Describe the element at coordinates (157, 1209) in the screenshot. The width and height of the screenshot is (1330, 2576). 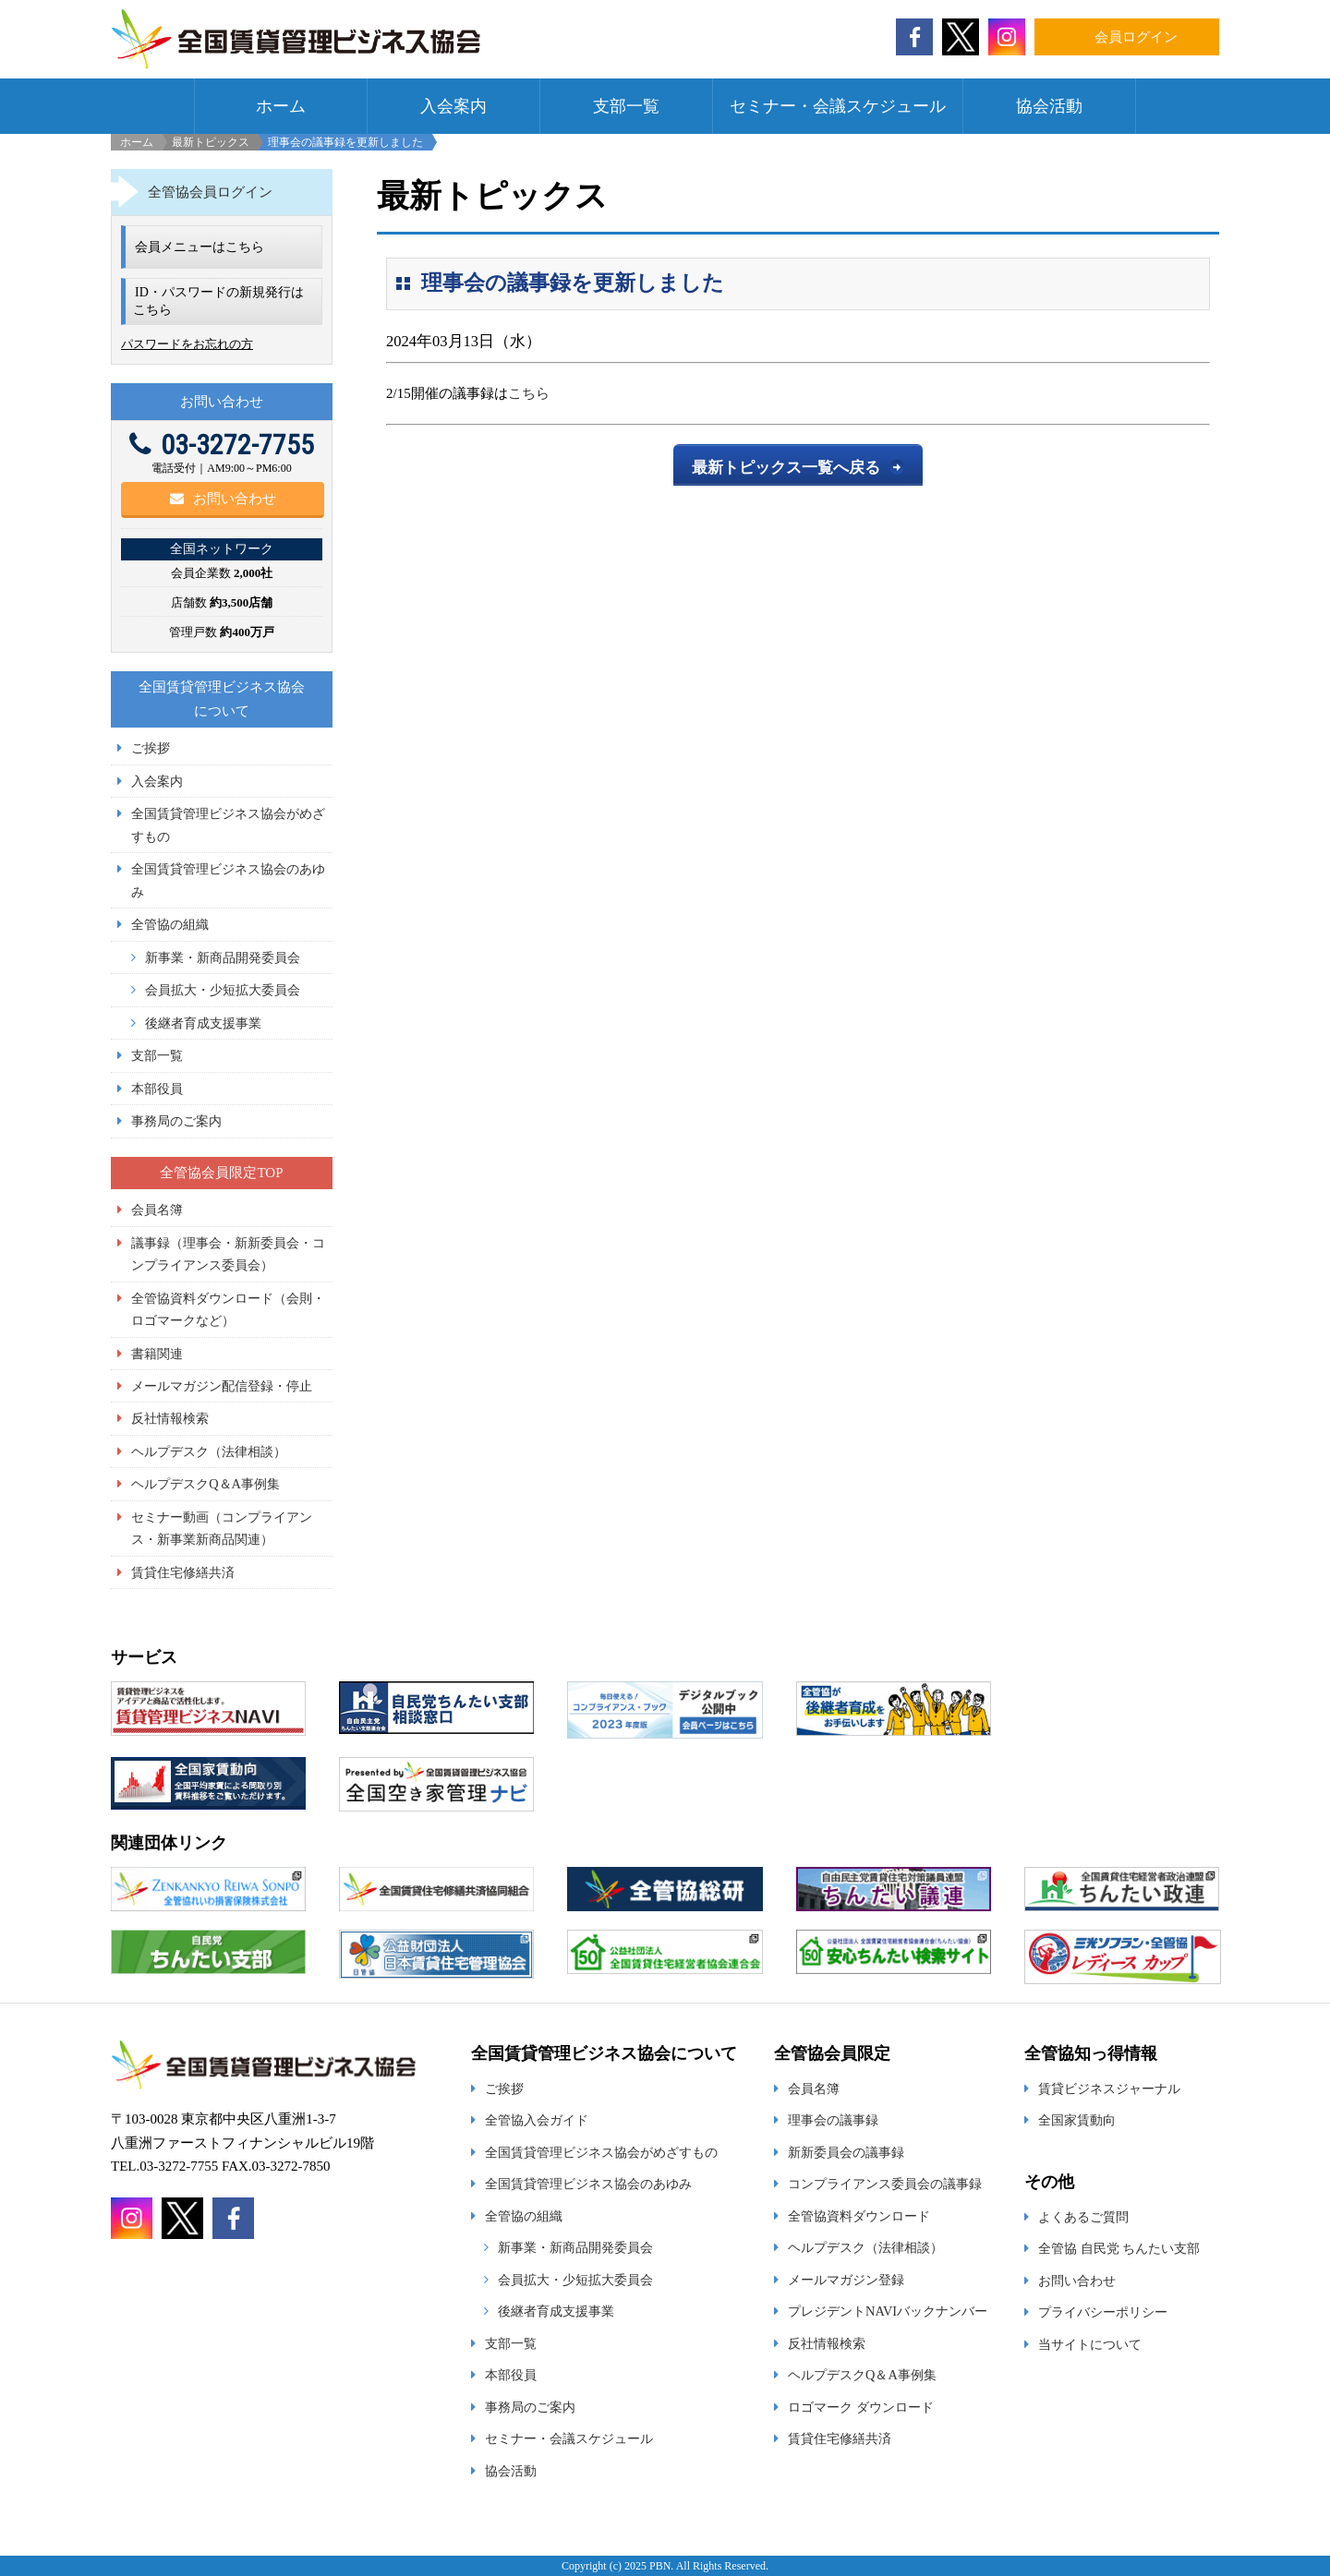
I see `会員名簿` at that location.